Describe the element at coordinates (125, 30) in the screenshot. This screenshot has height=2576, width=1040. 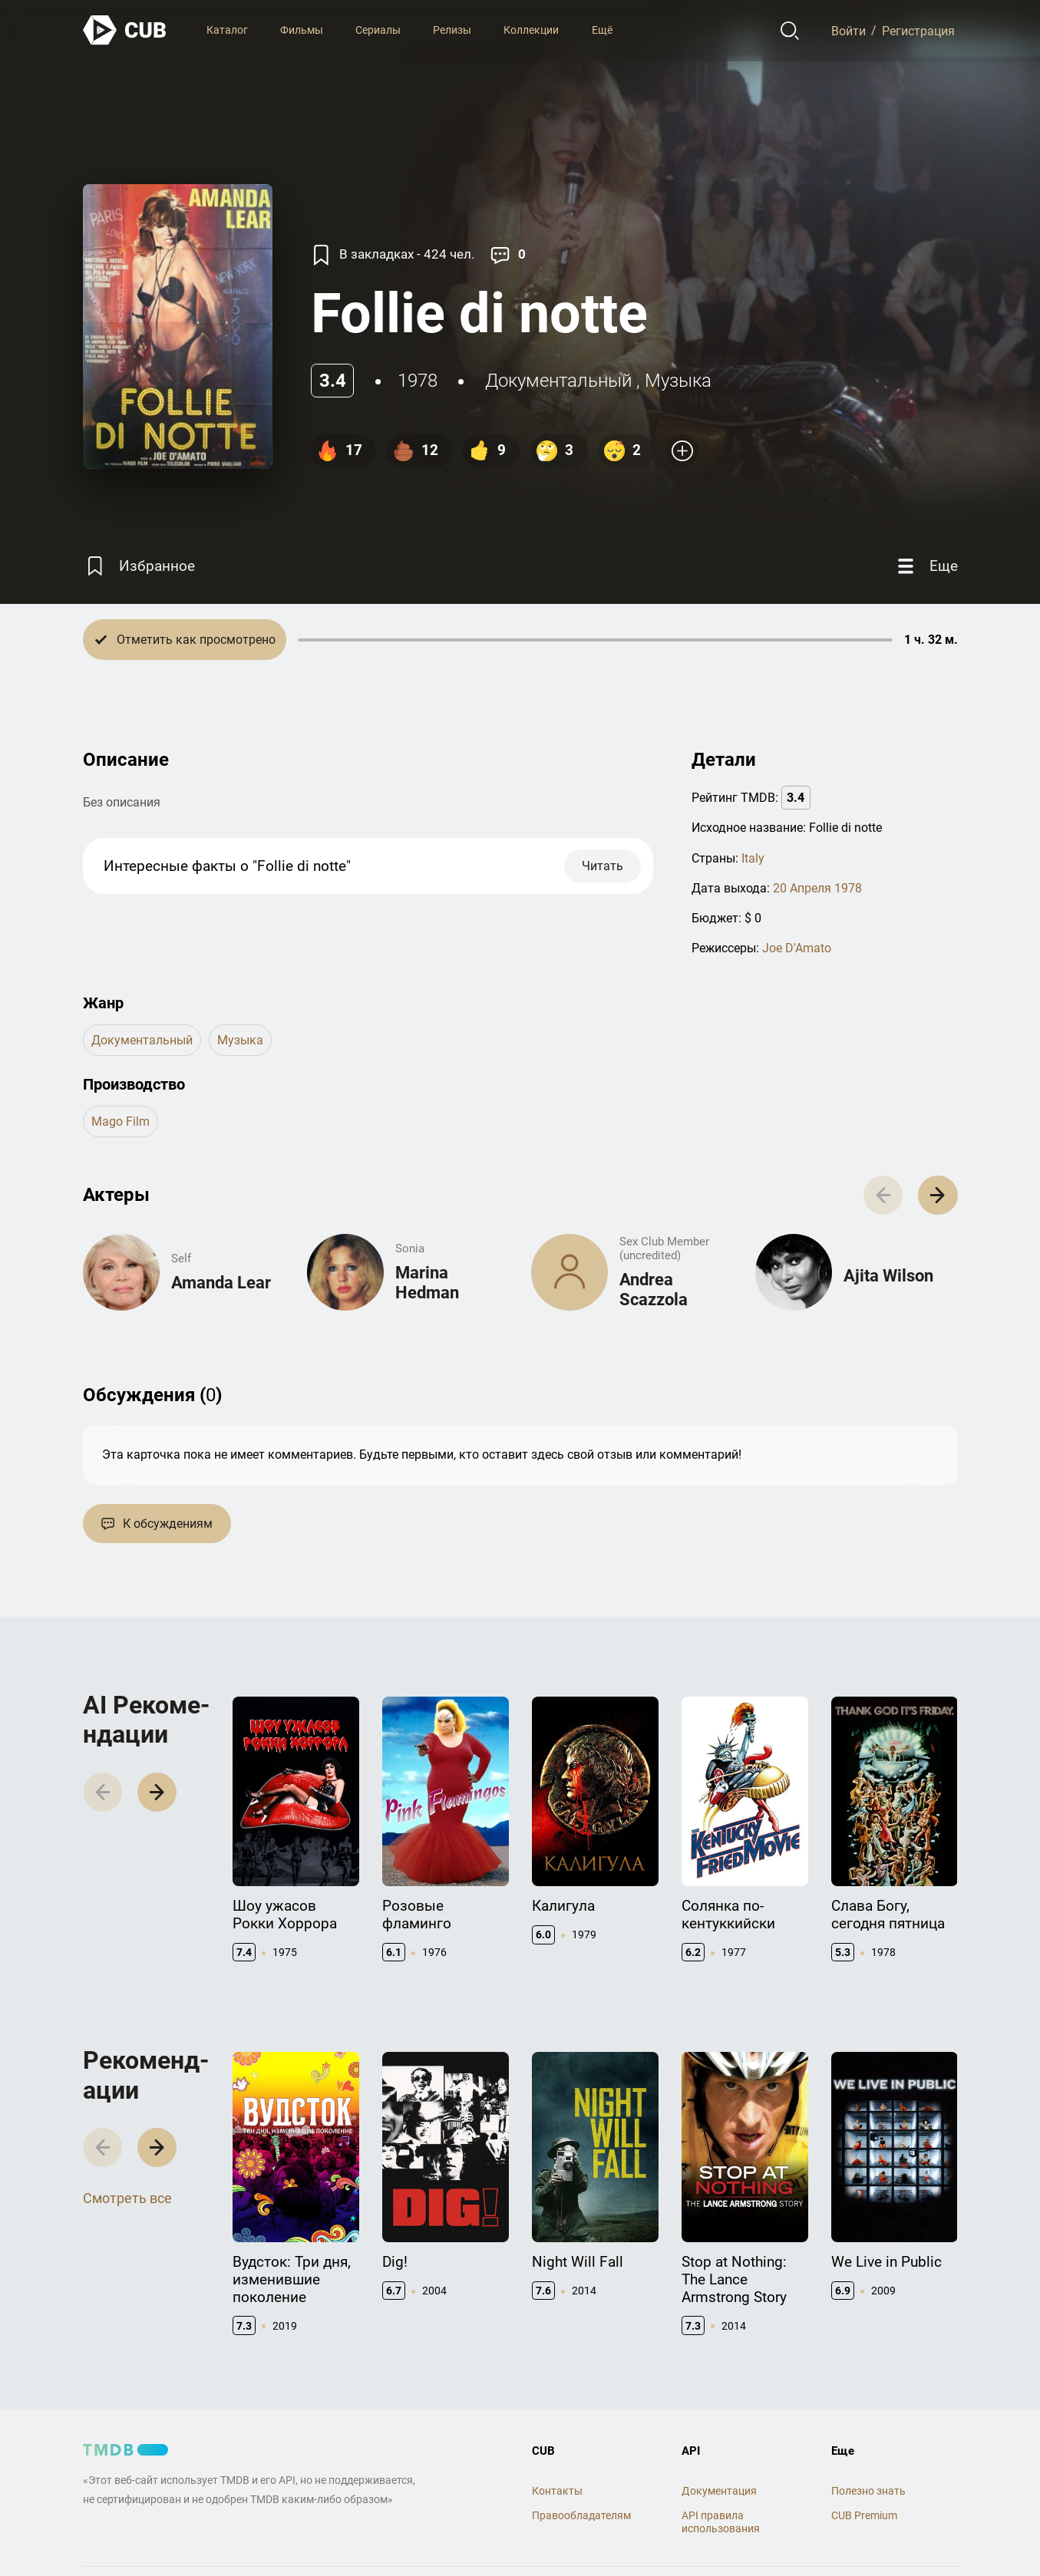
I see `[На главную]` at that location.